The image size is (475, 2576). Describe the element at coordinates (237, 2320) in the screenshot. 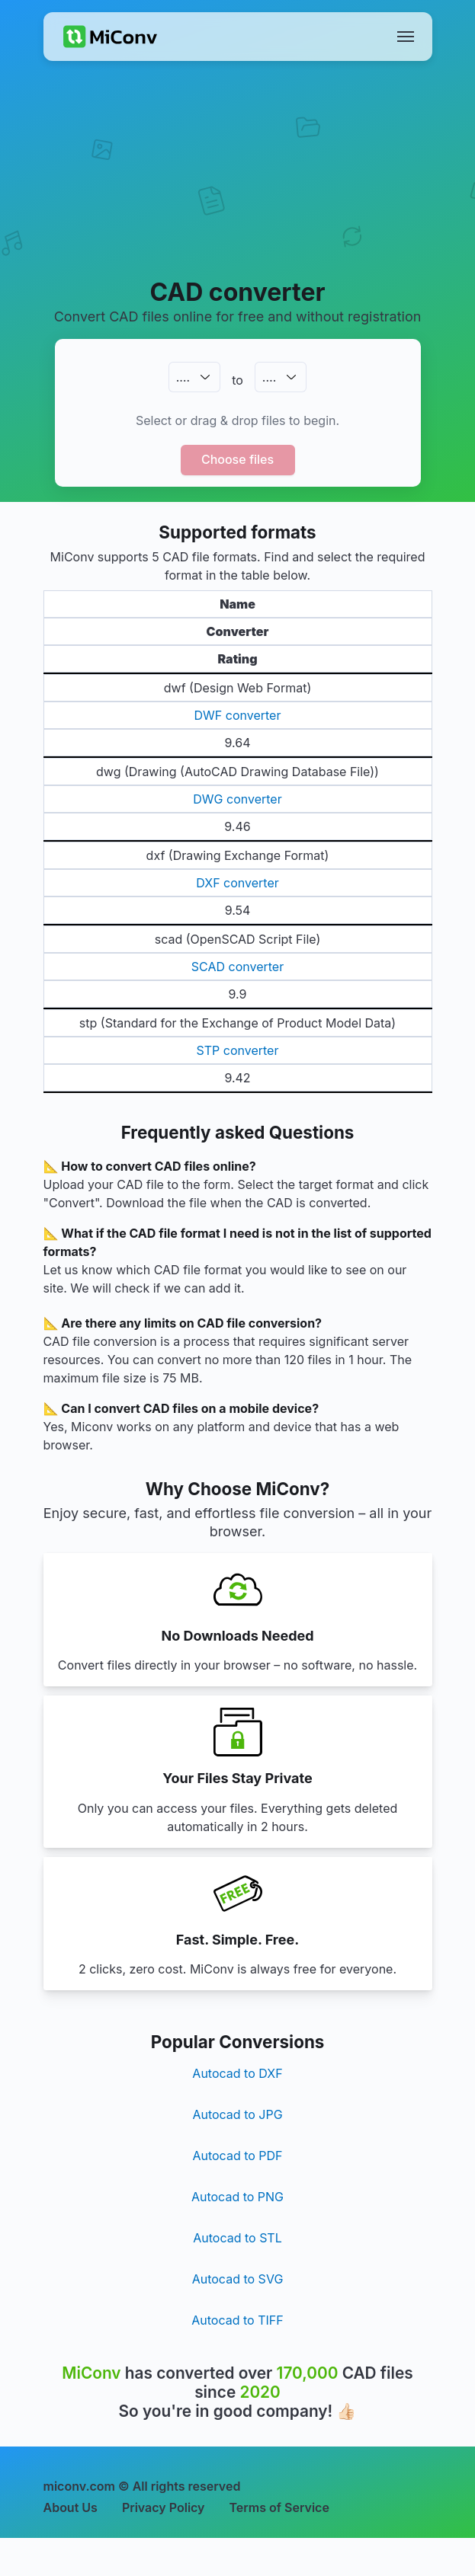

I see `Autocad to TIFF` at that location.